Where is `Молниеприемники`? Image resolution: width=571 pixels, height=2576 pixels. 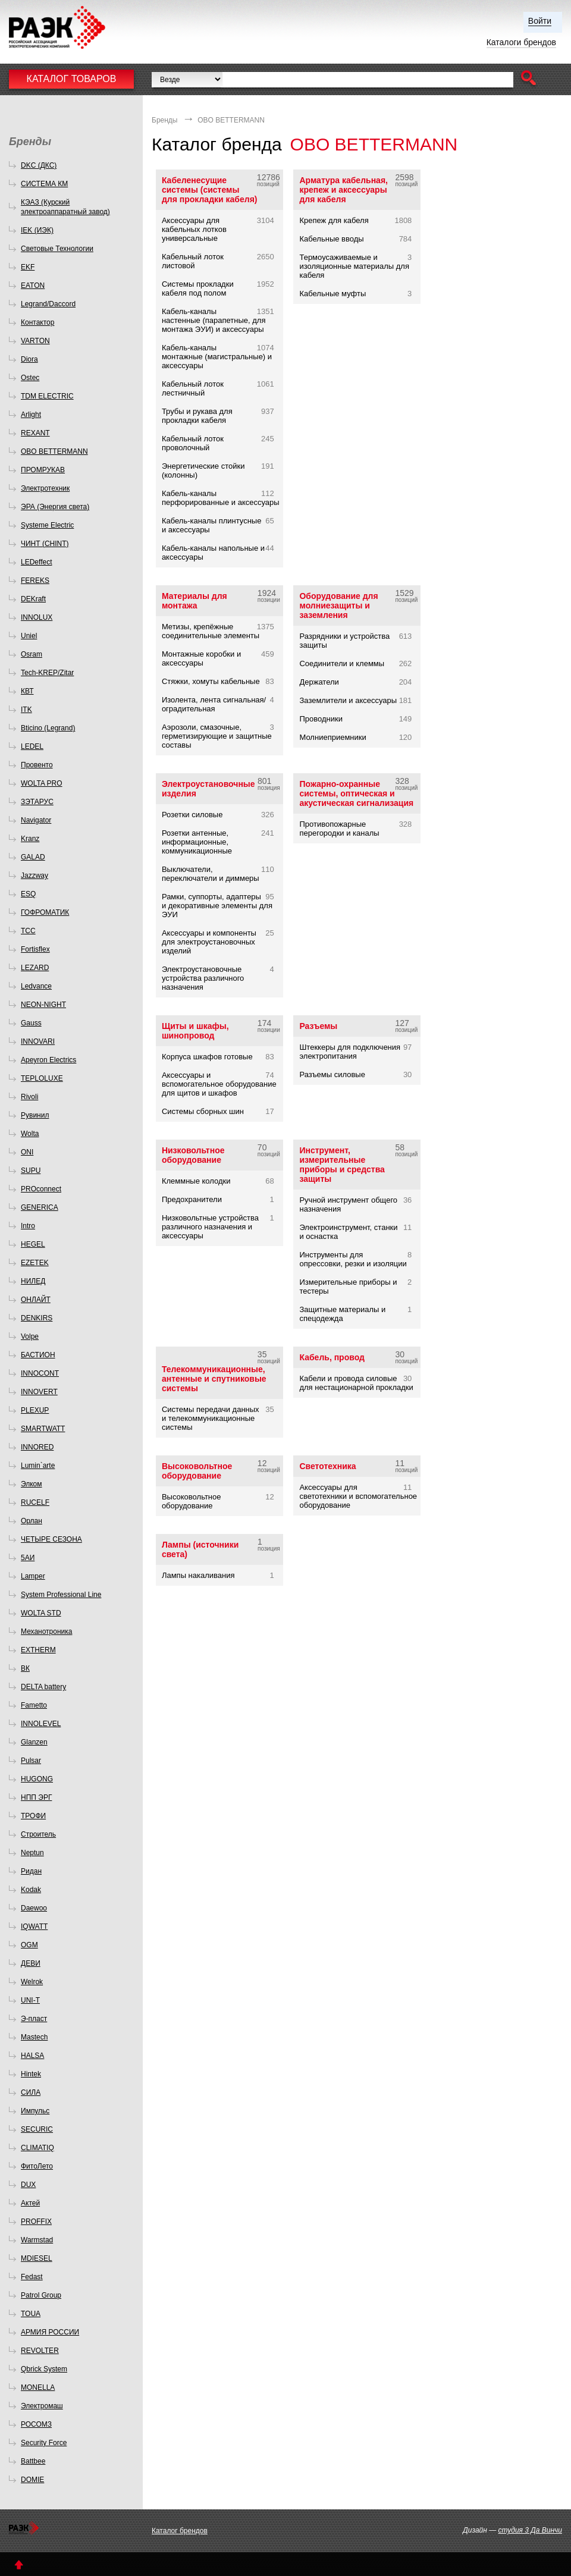 Молниеприемники is located at coordinates (332, 737).